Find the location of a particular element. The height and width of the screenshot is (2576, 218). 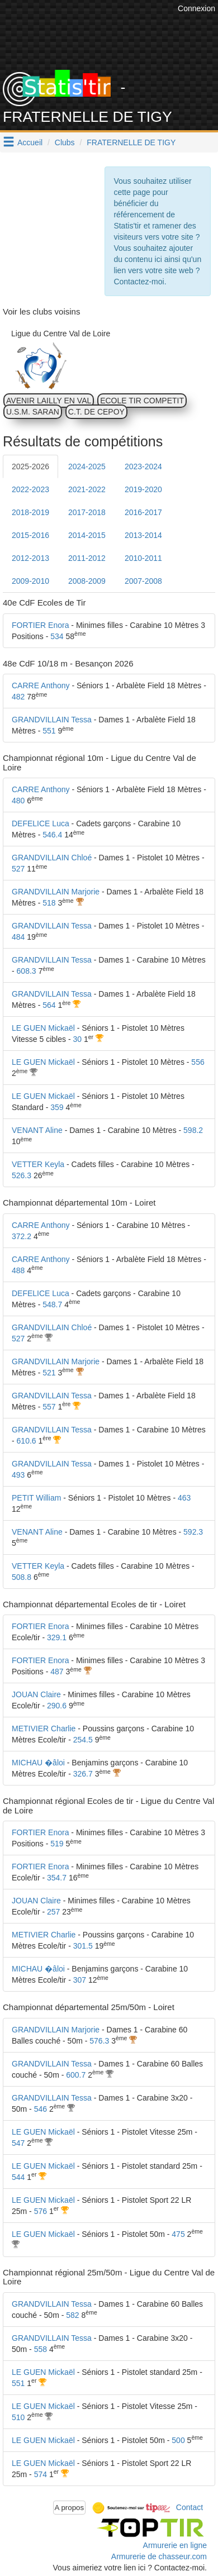

556 is located at coordinates (197, 1062).